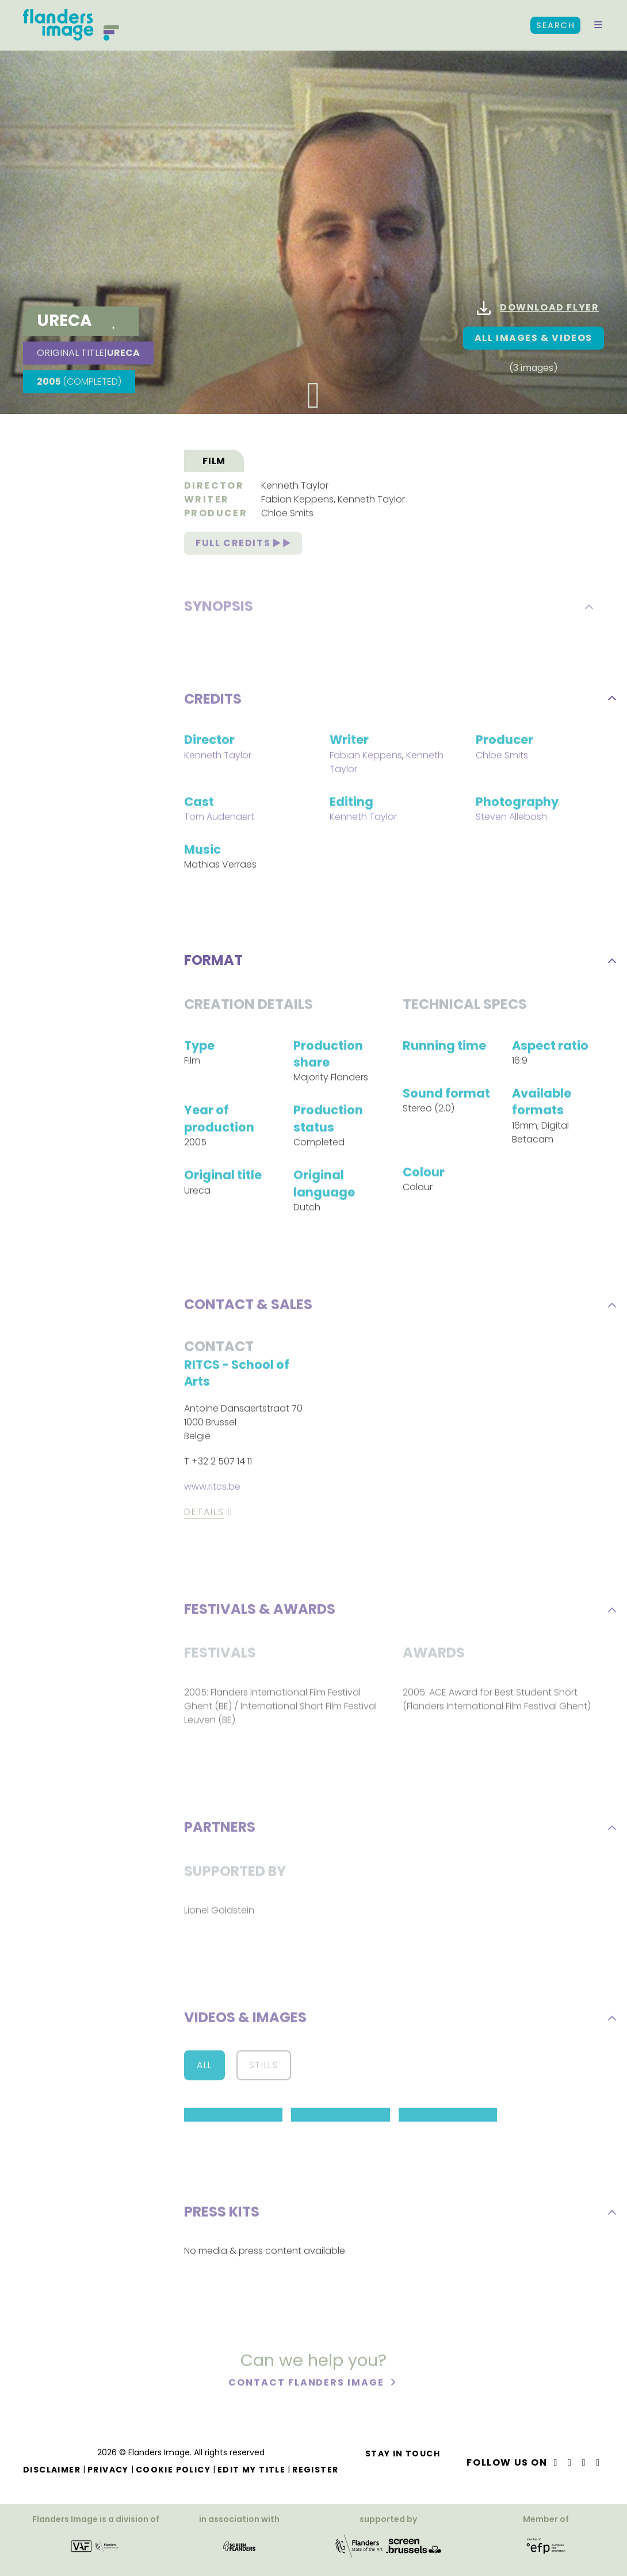 The image size is (627, 2576). Describe the element at coordinates (294, 487) in the screenshot. I see `Kenneth Taylor` at that location.